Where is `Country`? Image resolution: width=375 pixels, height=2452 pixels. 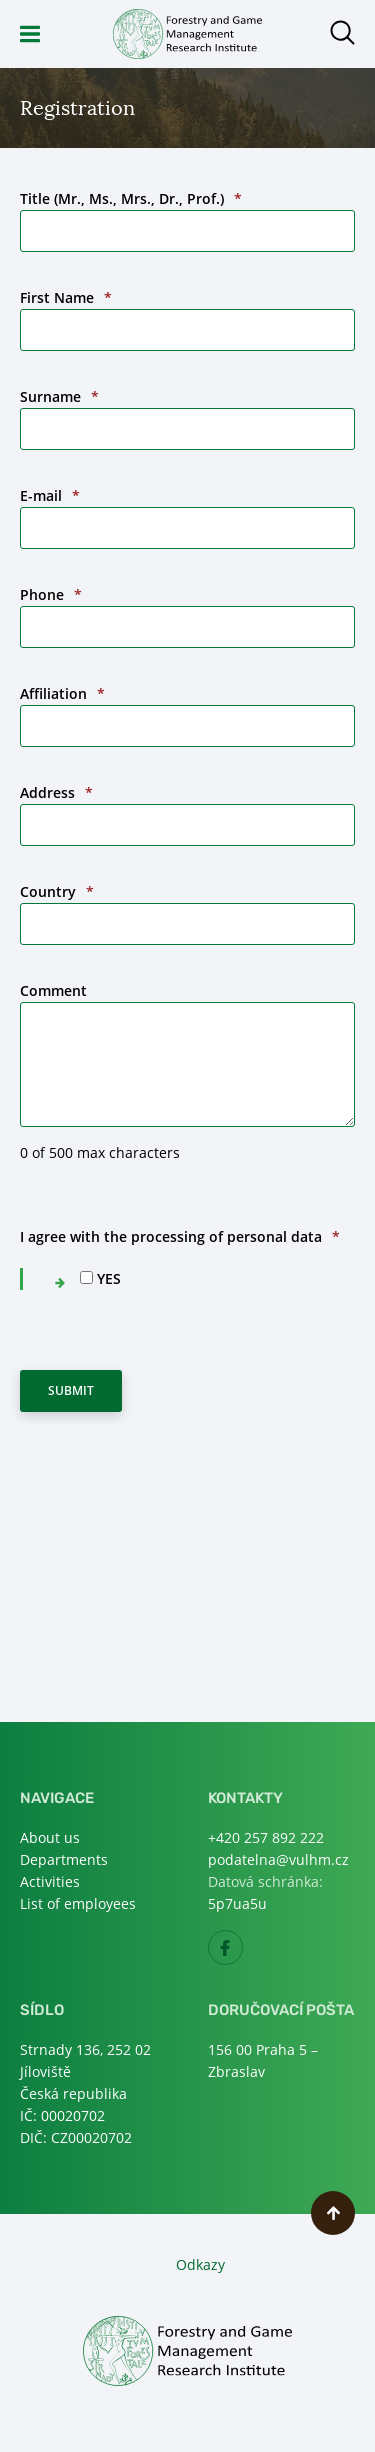
Country is located at coordinates (57, 891).